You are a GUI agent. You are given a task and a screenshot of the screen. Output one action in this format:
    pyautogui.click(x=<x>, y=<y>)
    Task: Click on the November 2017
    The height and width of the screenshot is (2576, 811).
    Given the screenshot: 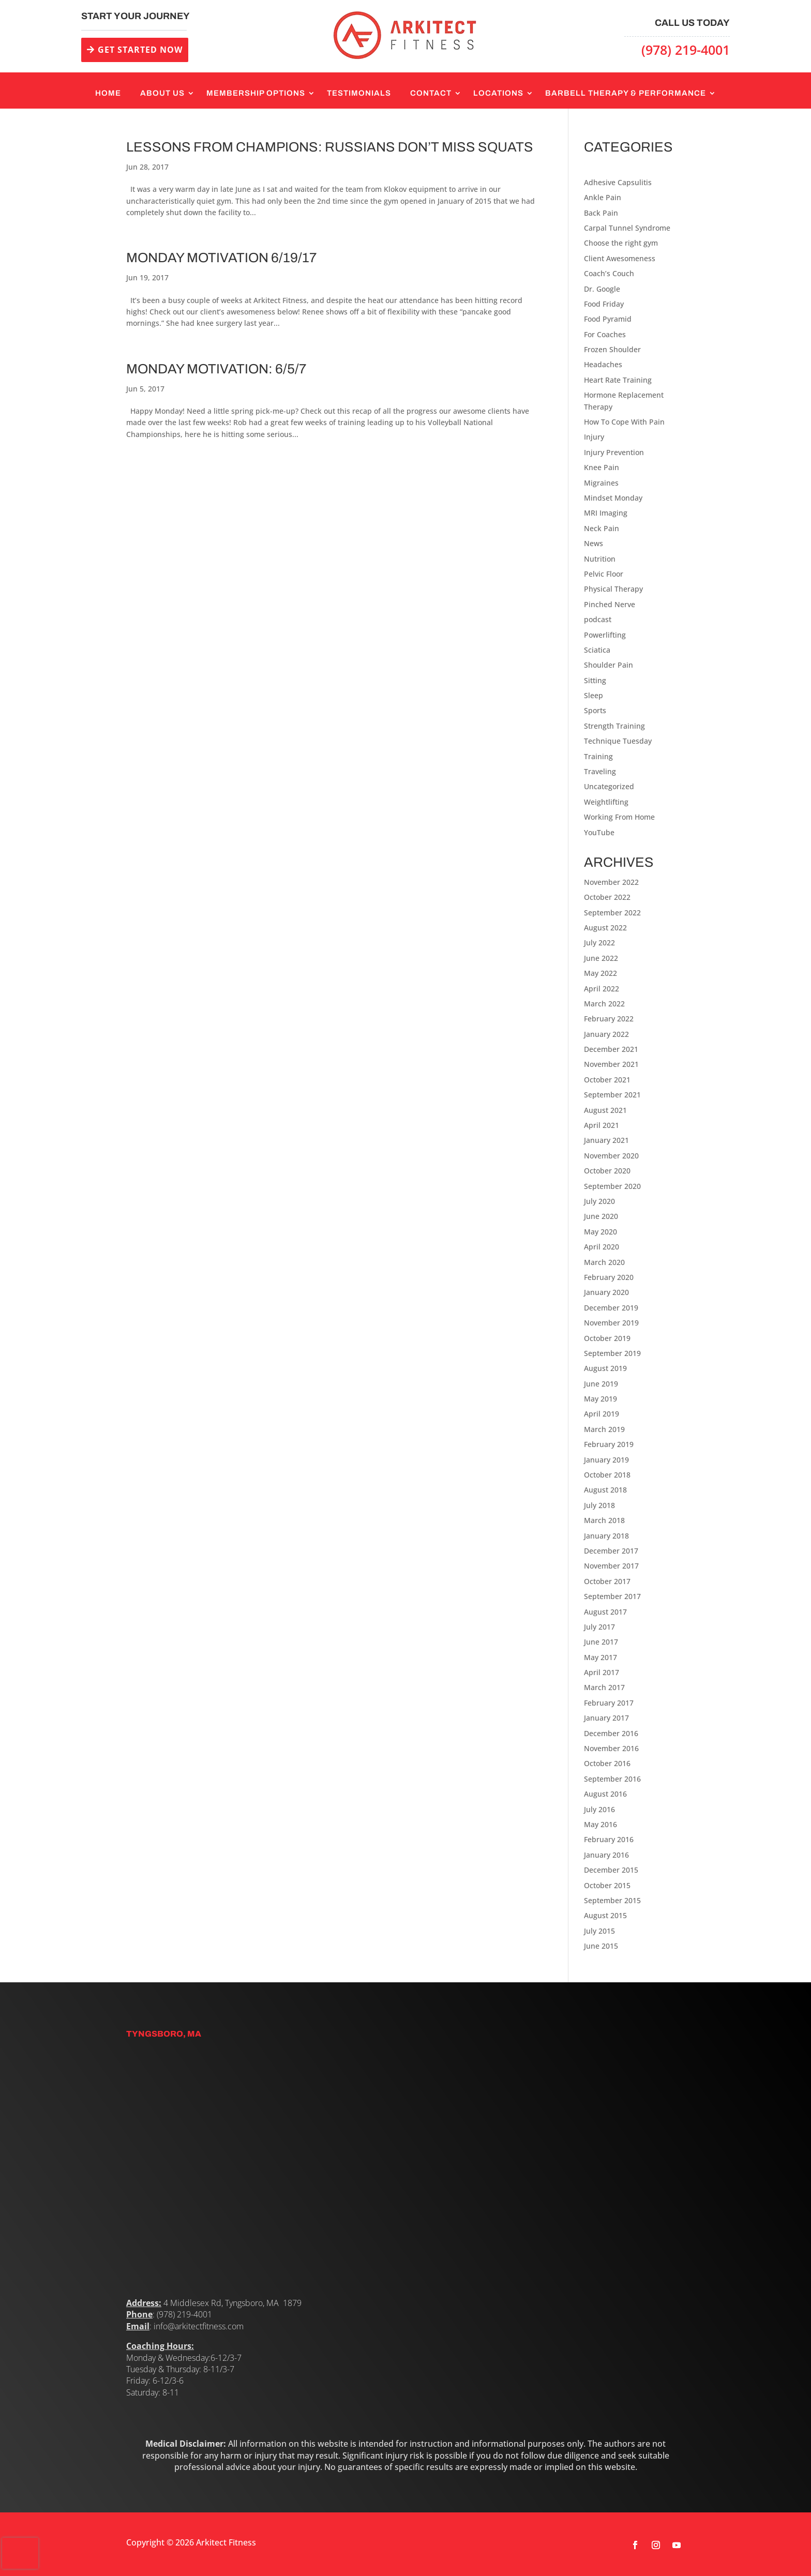 What is the action you would take?
    pyautogui.click(x=611, y=1566)
    